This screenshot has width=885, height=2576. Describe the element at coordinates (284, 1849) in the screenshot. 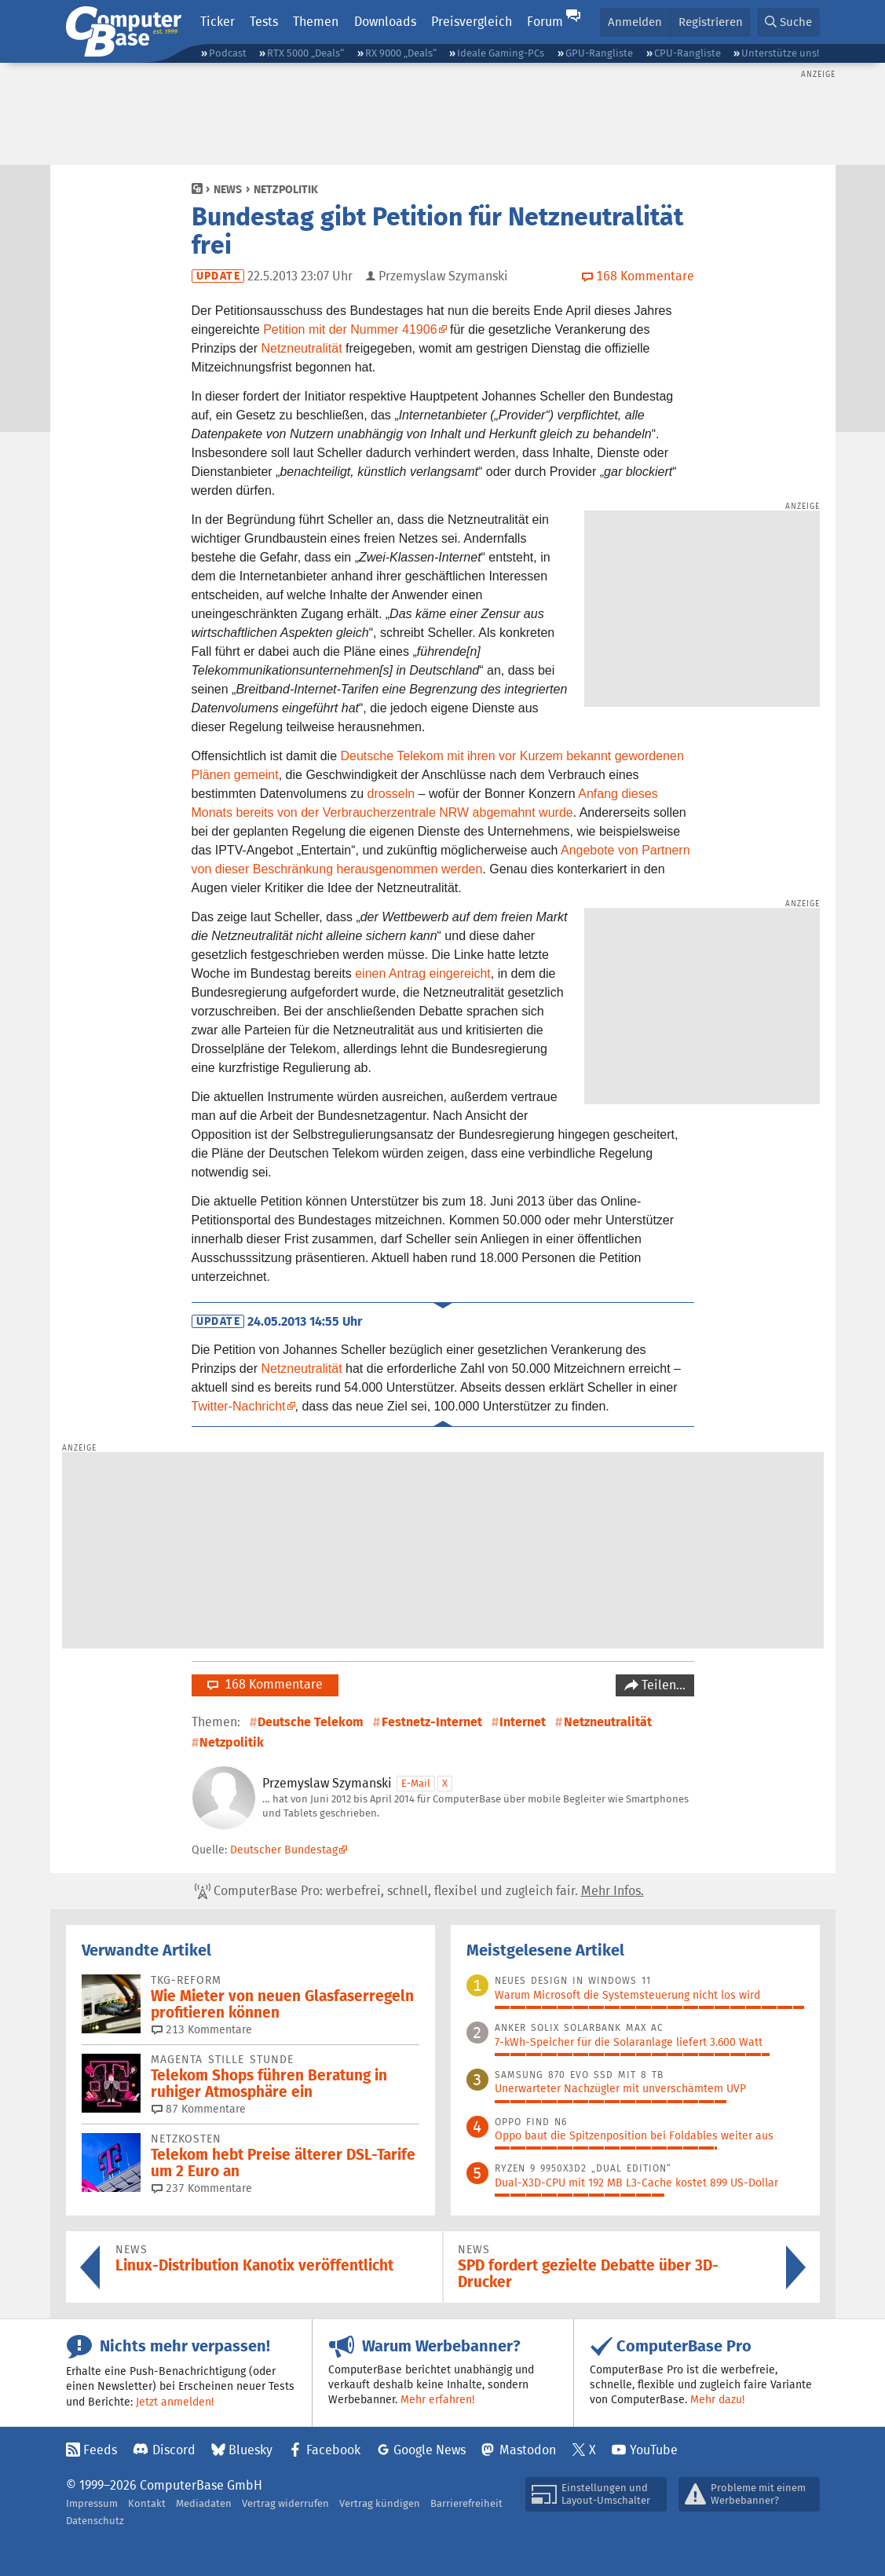

I see `Deutscher Bundestag` at that location.